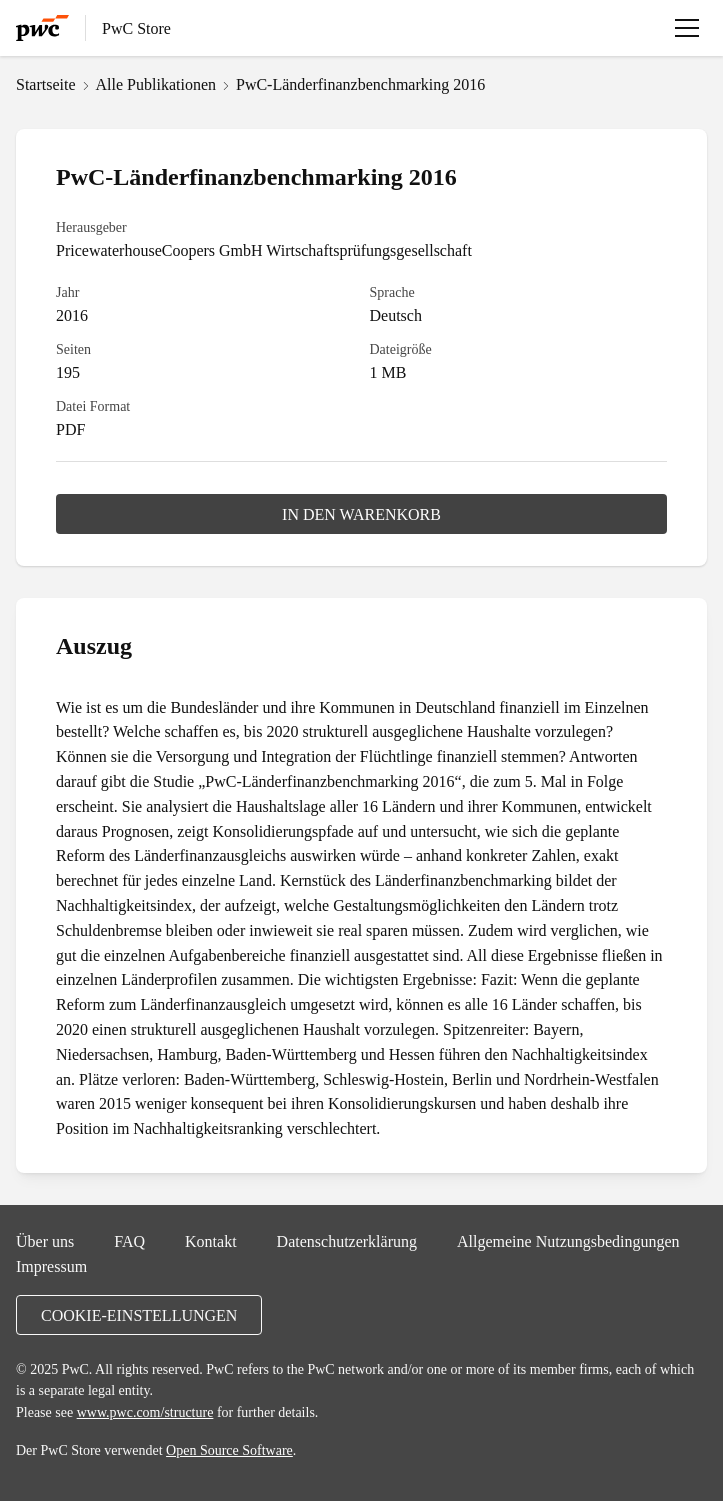 The height and width of the screenshot is (1501, 723). I want to click on [Menü öffnen], so click(687, 28).